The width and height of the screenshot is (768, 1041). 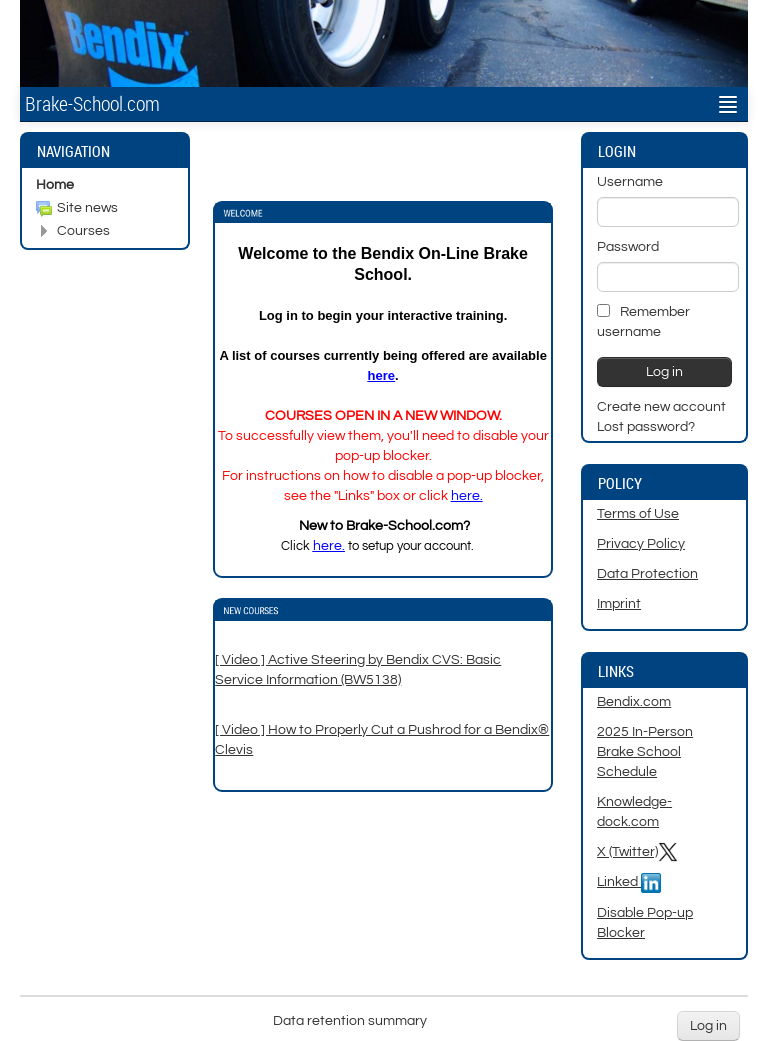 I want to click on Lost password?, so click(x=646, y=427).